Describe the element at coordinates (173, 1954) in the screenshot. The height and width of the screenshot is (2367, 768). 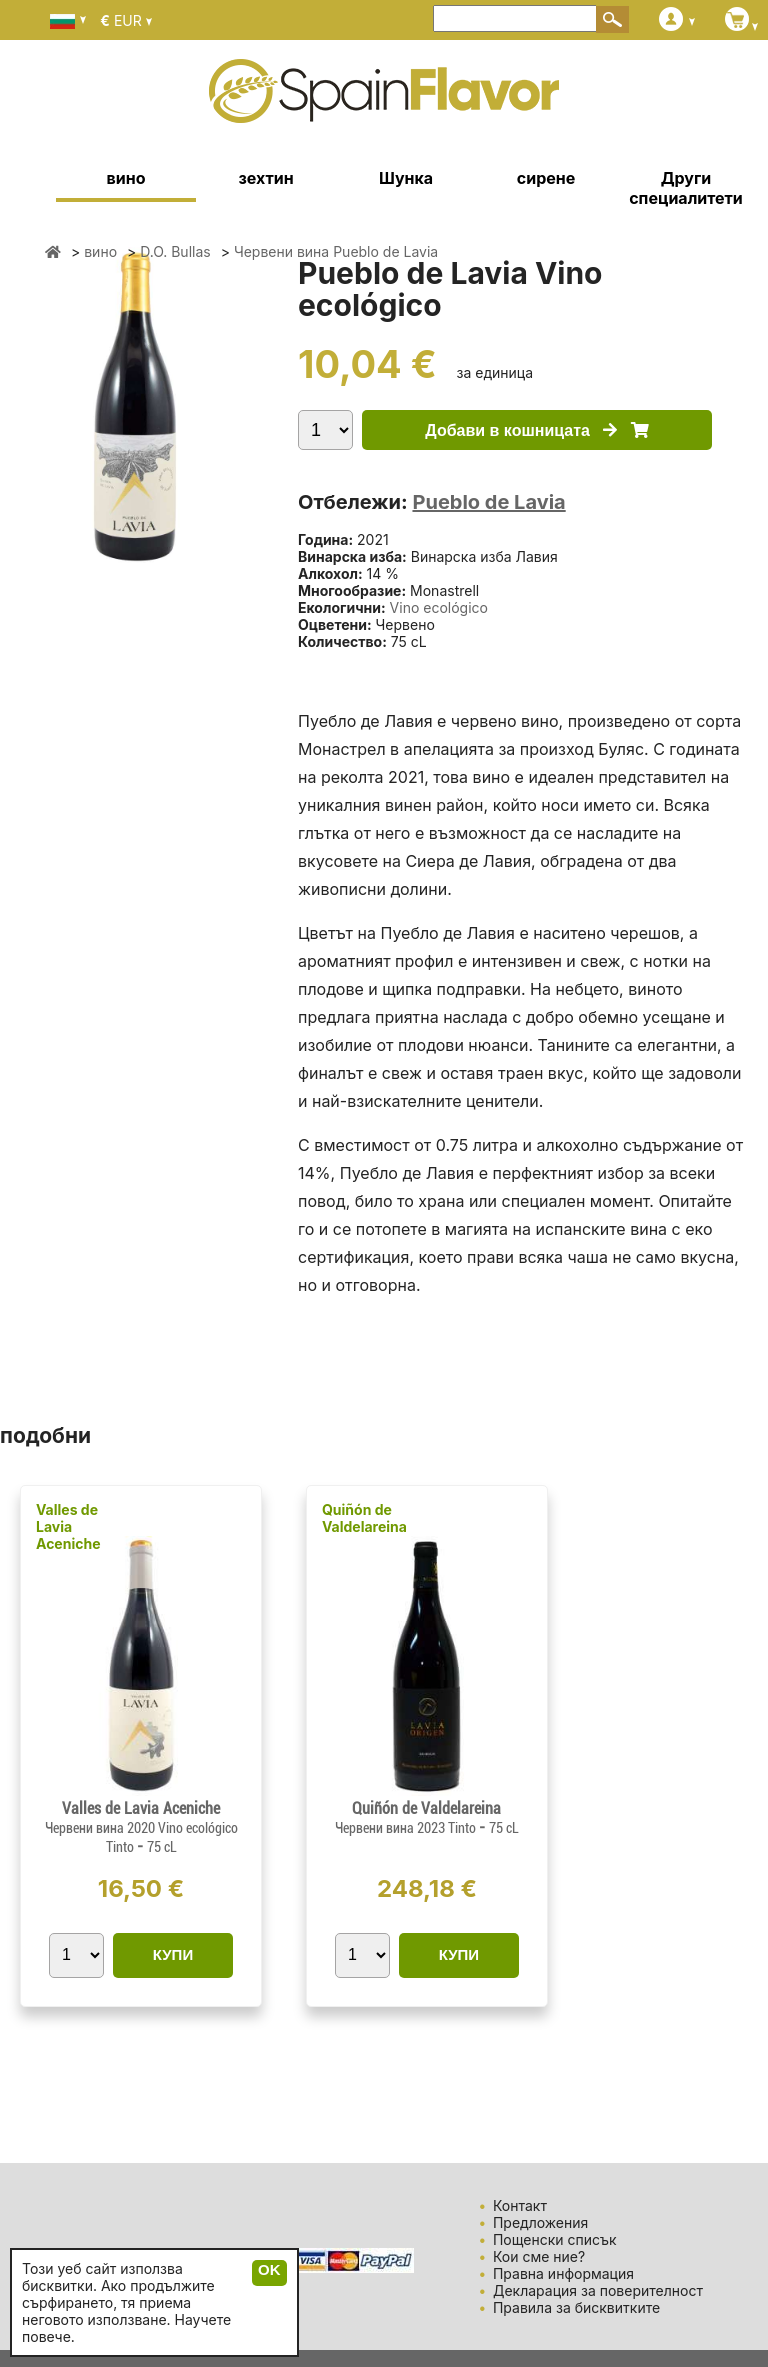
I see `КУПИ` at that location.